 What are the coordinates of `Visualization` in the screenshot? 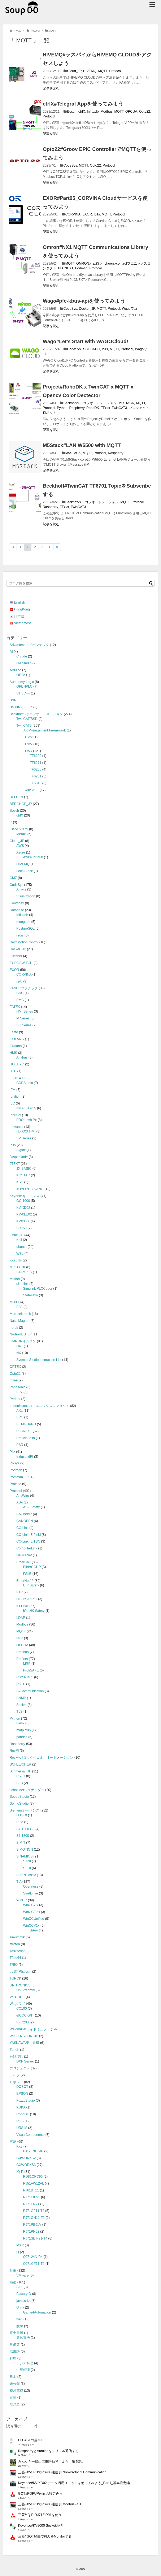 It's located at (25, 896).